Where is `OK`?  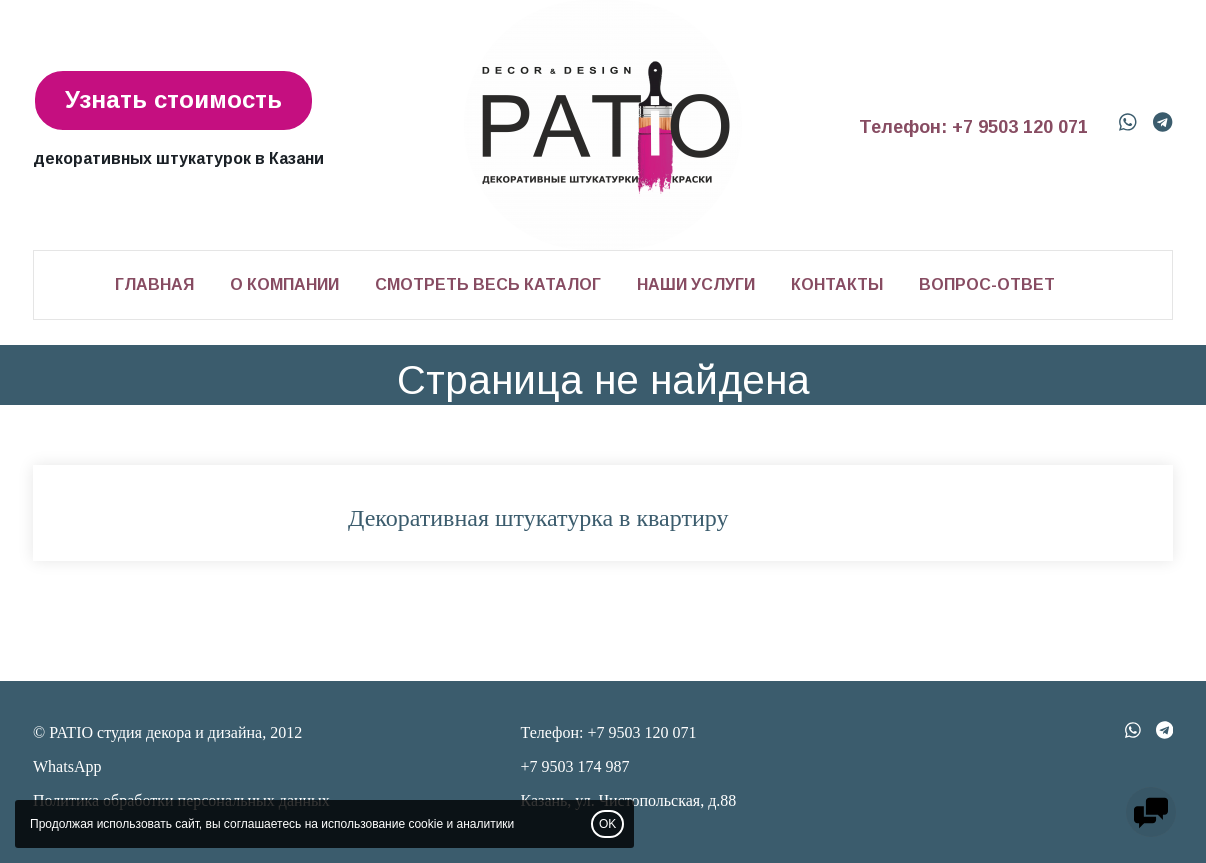
OK is located at coordinates (607, 824).